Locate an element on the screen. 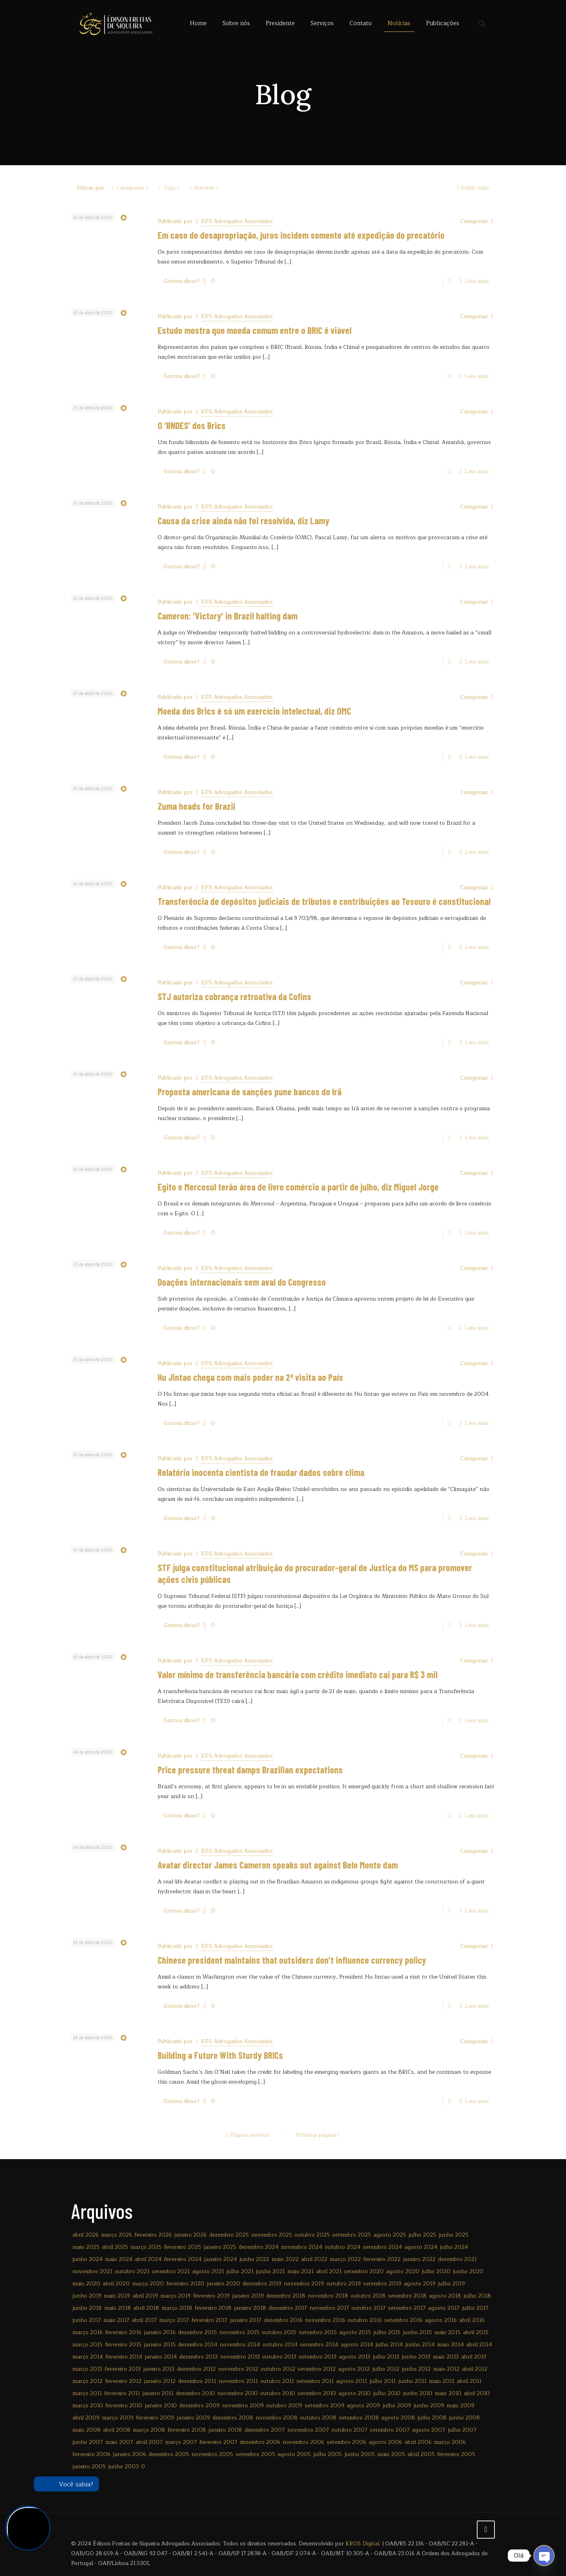  STJ autoriza cobrança retroativa da Cofins is located at coordinates (234, 996).